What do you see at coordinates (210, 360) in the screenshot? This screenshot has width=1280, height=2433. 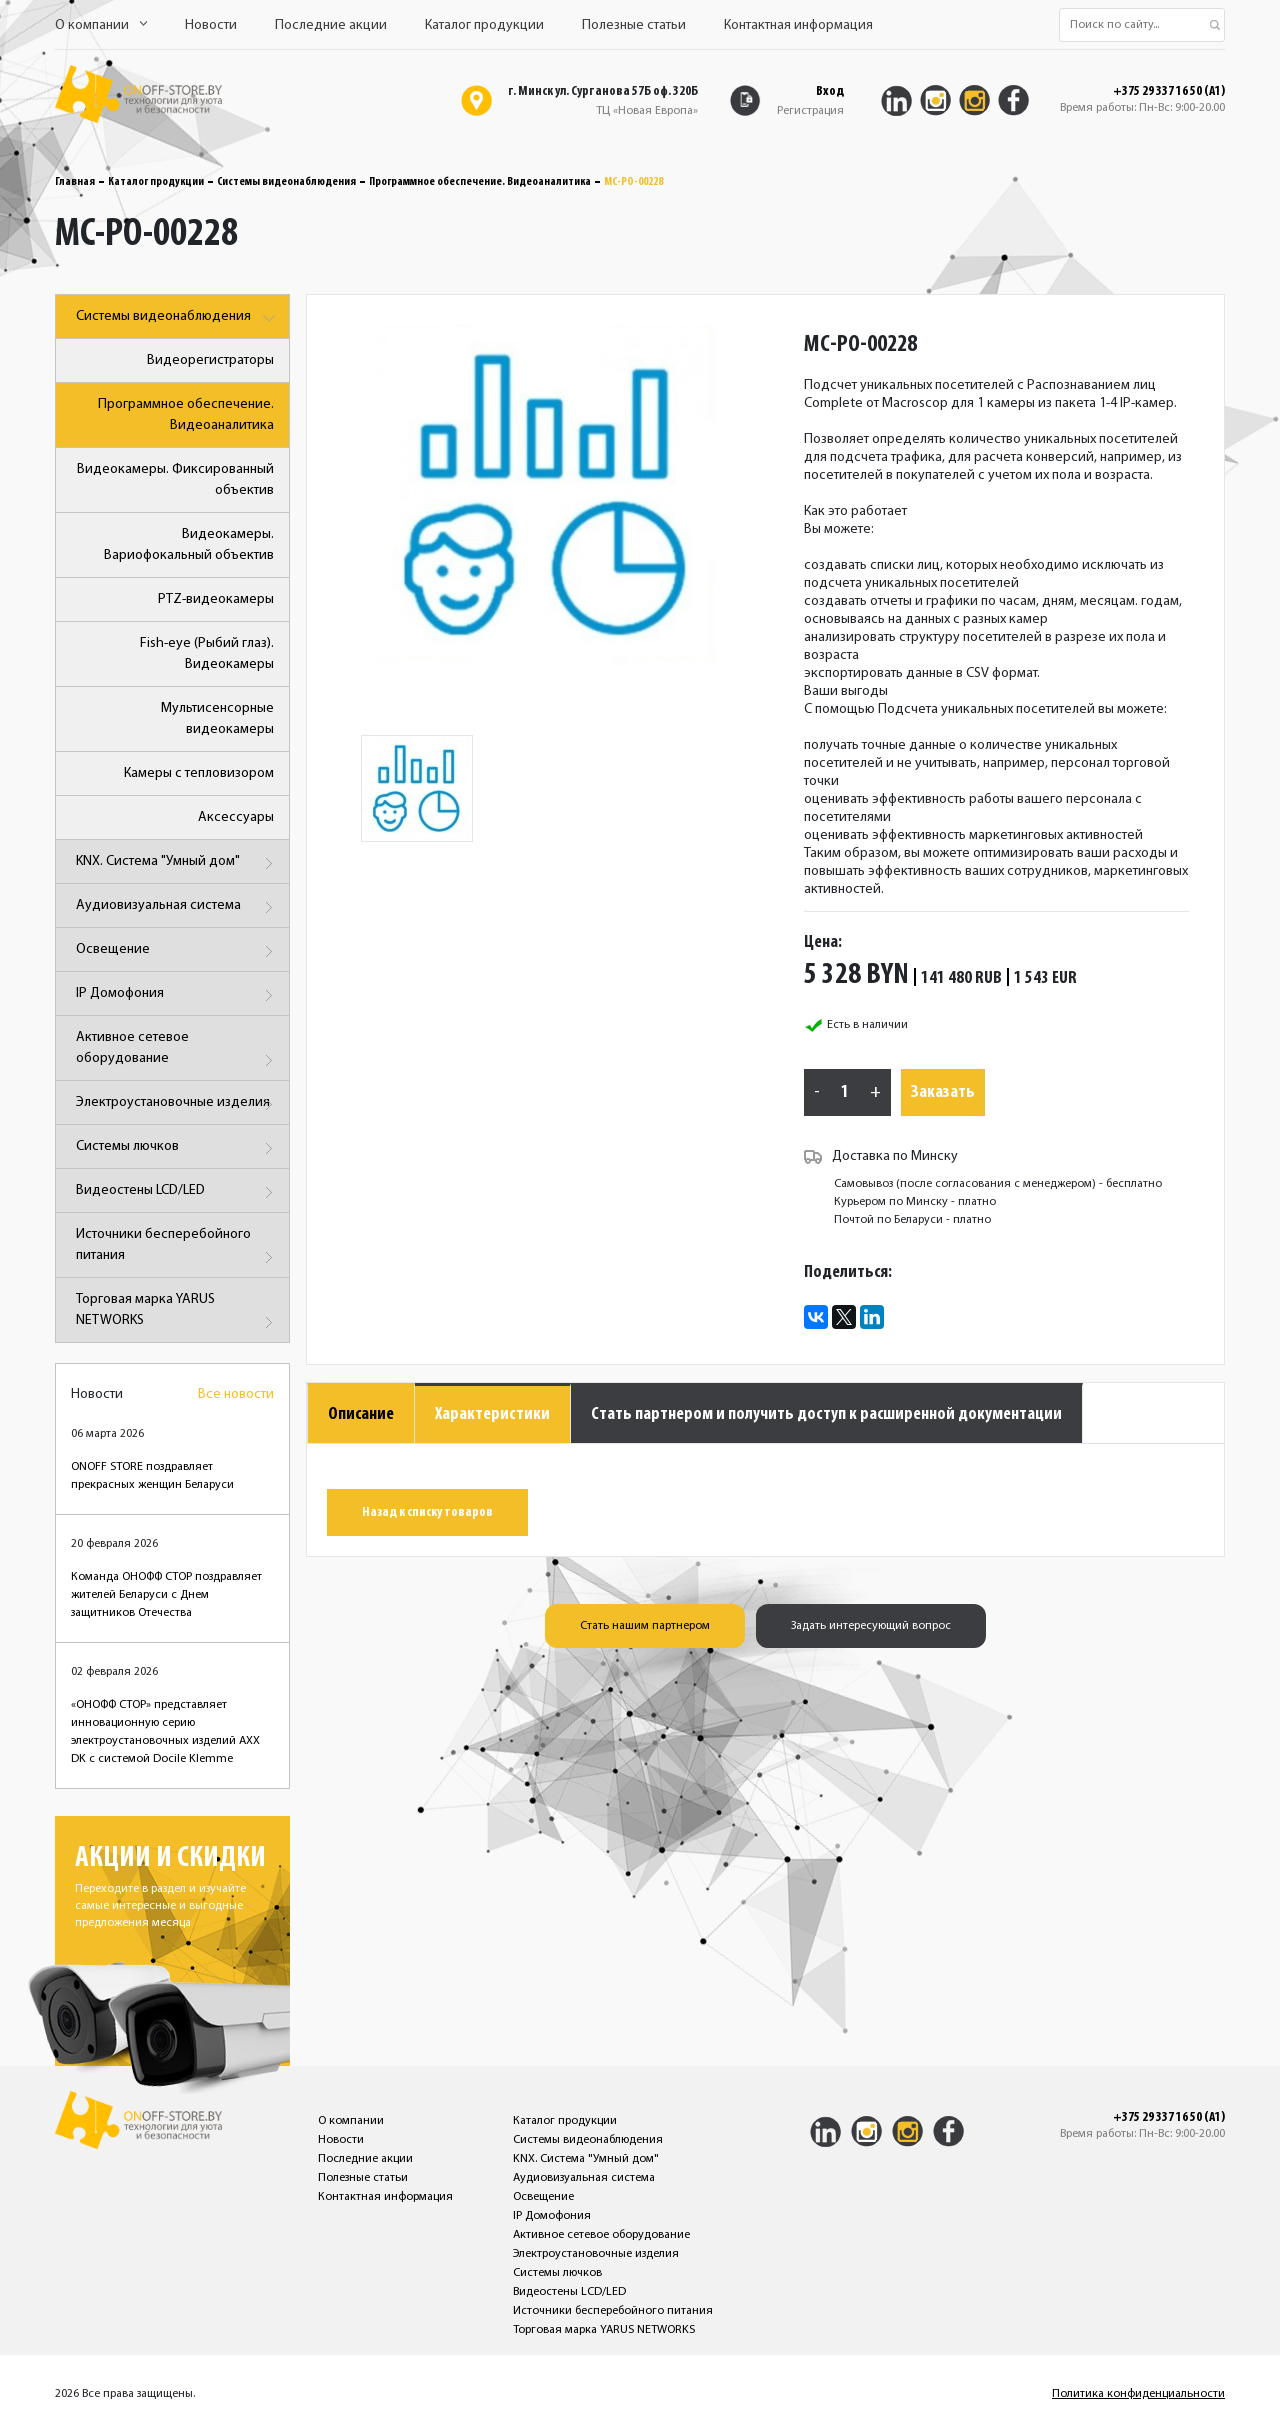 I see `Видеорегистраторы` at bounding box center [210, 360].